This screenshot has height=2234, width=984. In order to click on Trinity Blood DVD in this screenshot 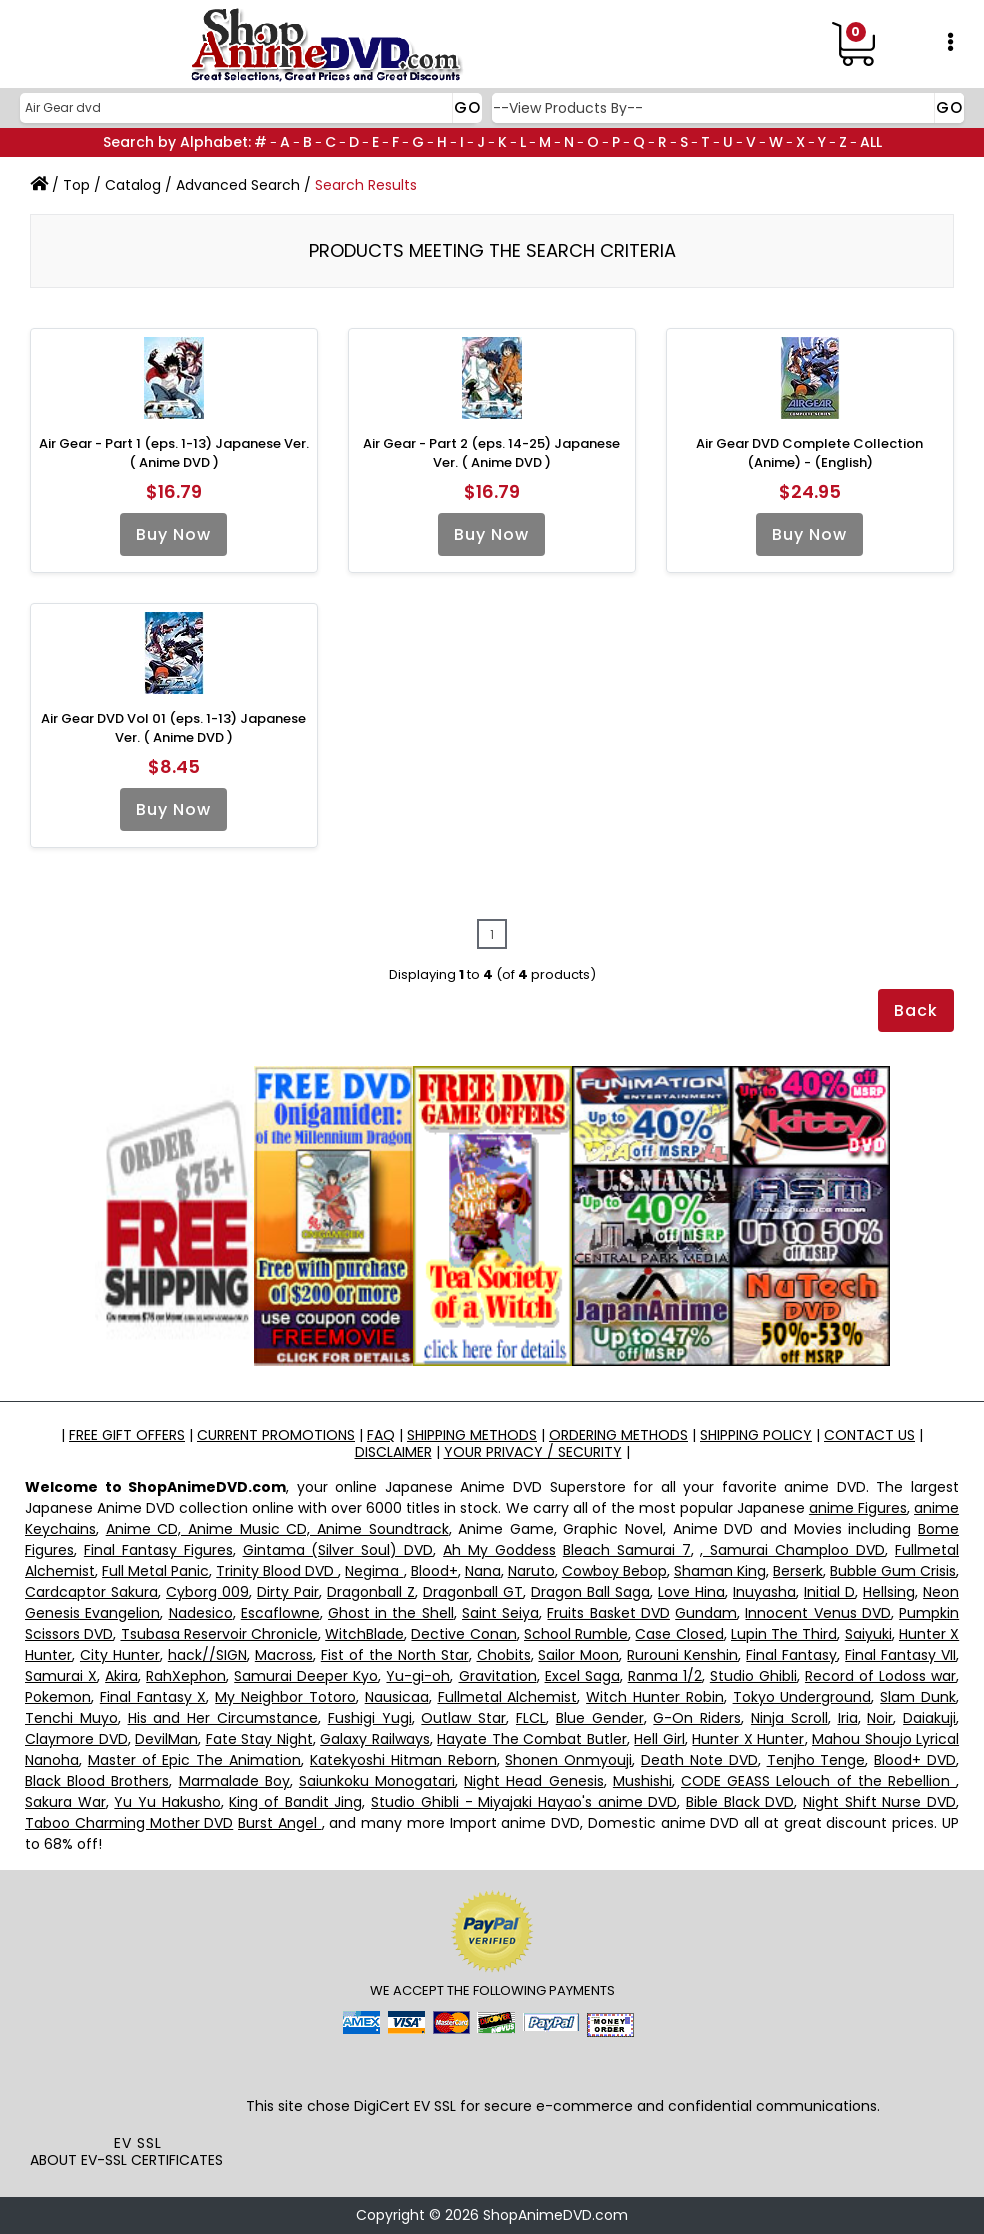, I will do `click(277, 1571)`.